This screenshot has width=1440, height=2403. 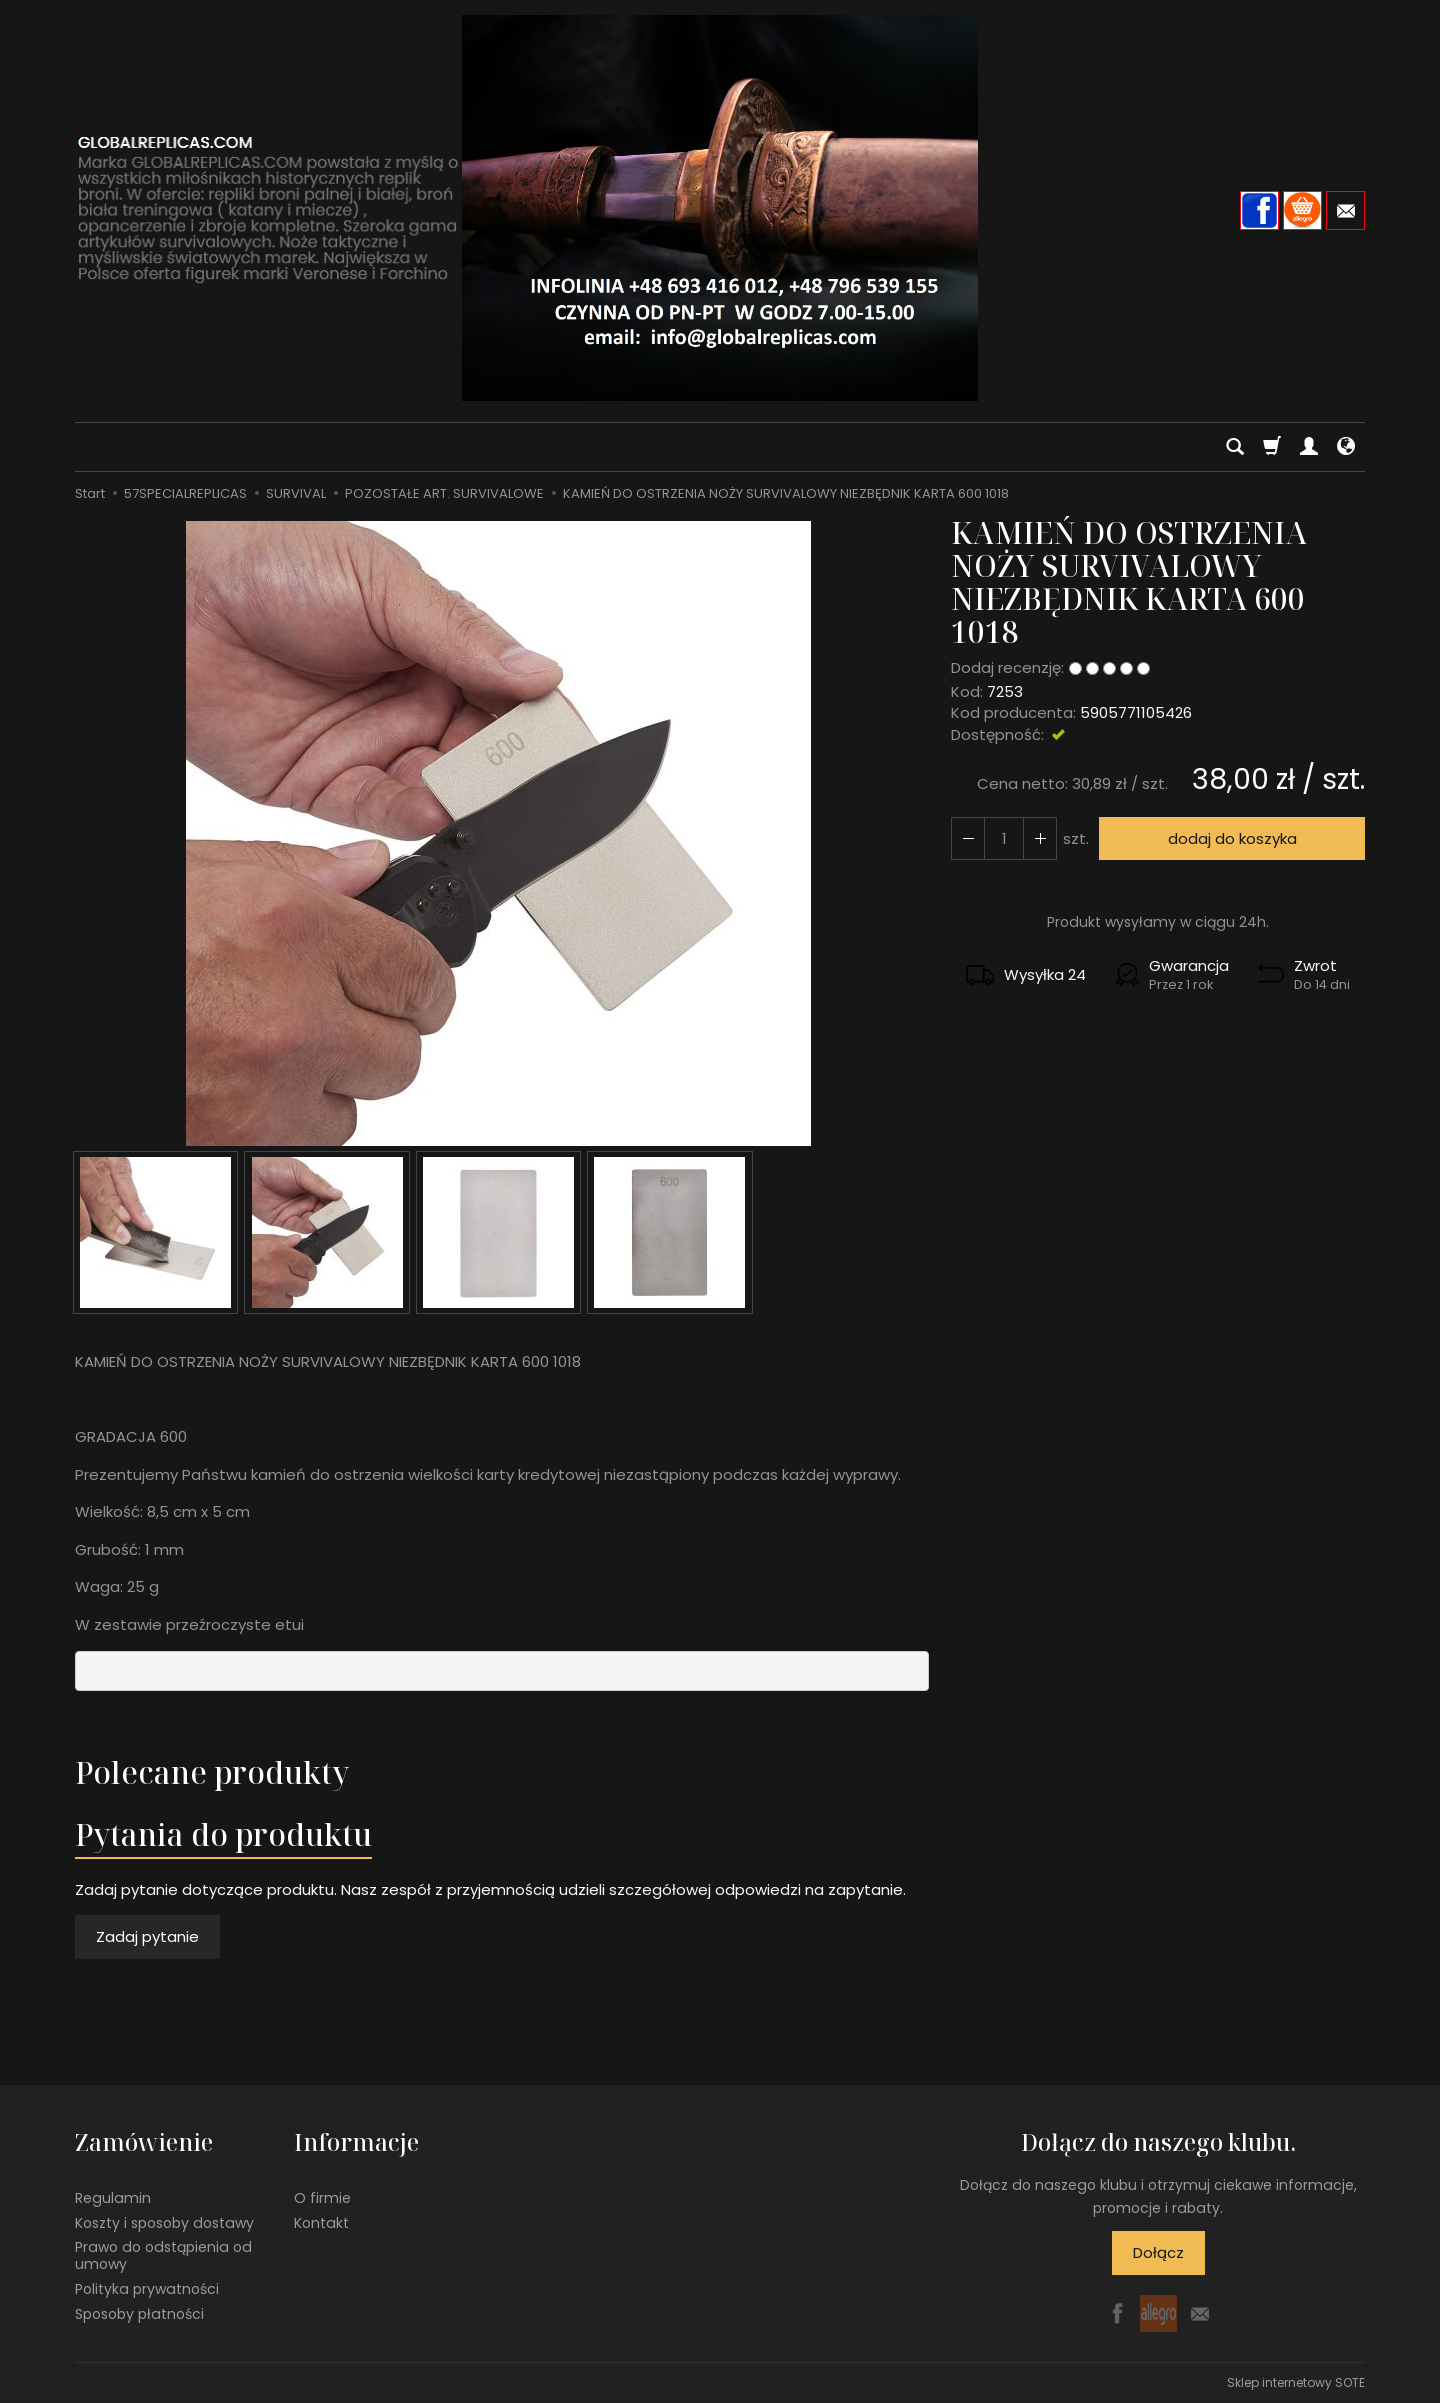 I want to click on Polecane produkty, so click(x=212, y=1772).